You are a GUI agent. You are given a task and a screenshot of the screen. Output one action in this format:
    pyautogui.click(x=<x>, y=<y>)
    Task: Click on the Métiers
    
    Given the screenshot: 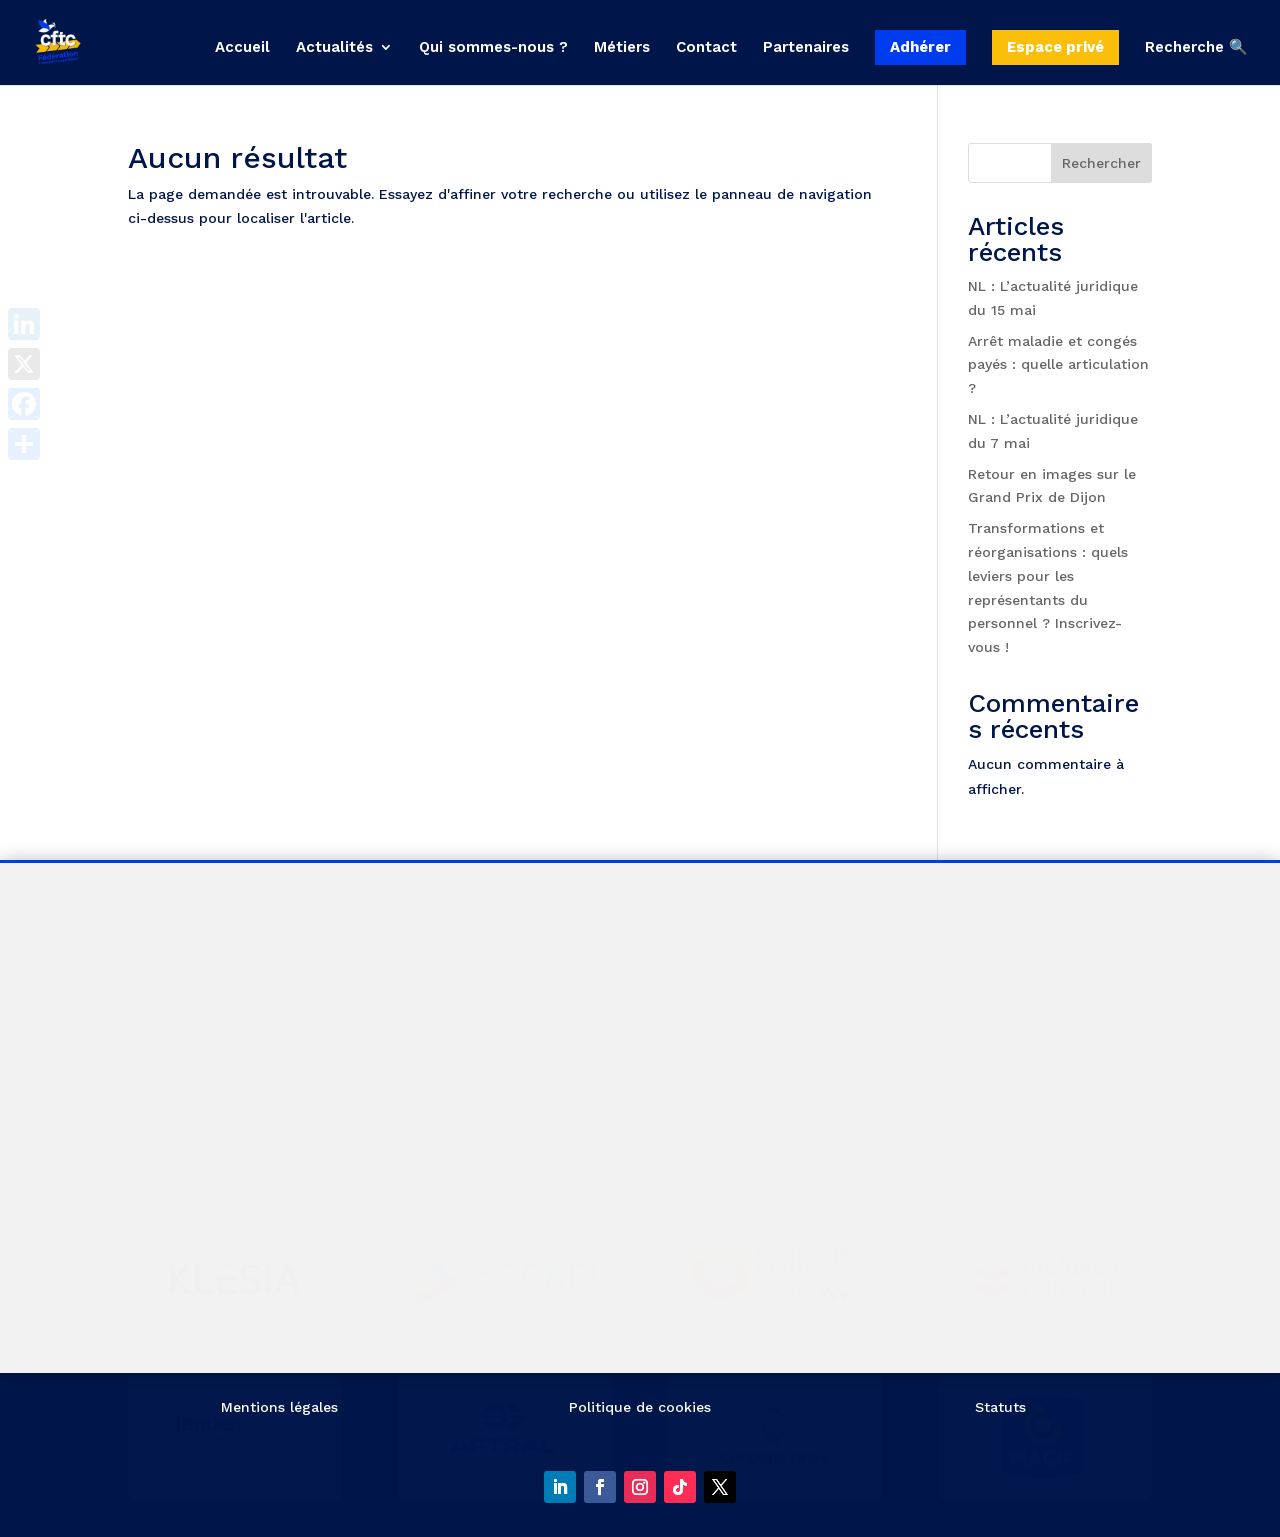 What is the action you would take?
    pyautogui.click(x=622, y=48)
    